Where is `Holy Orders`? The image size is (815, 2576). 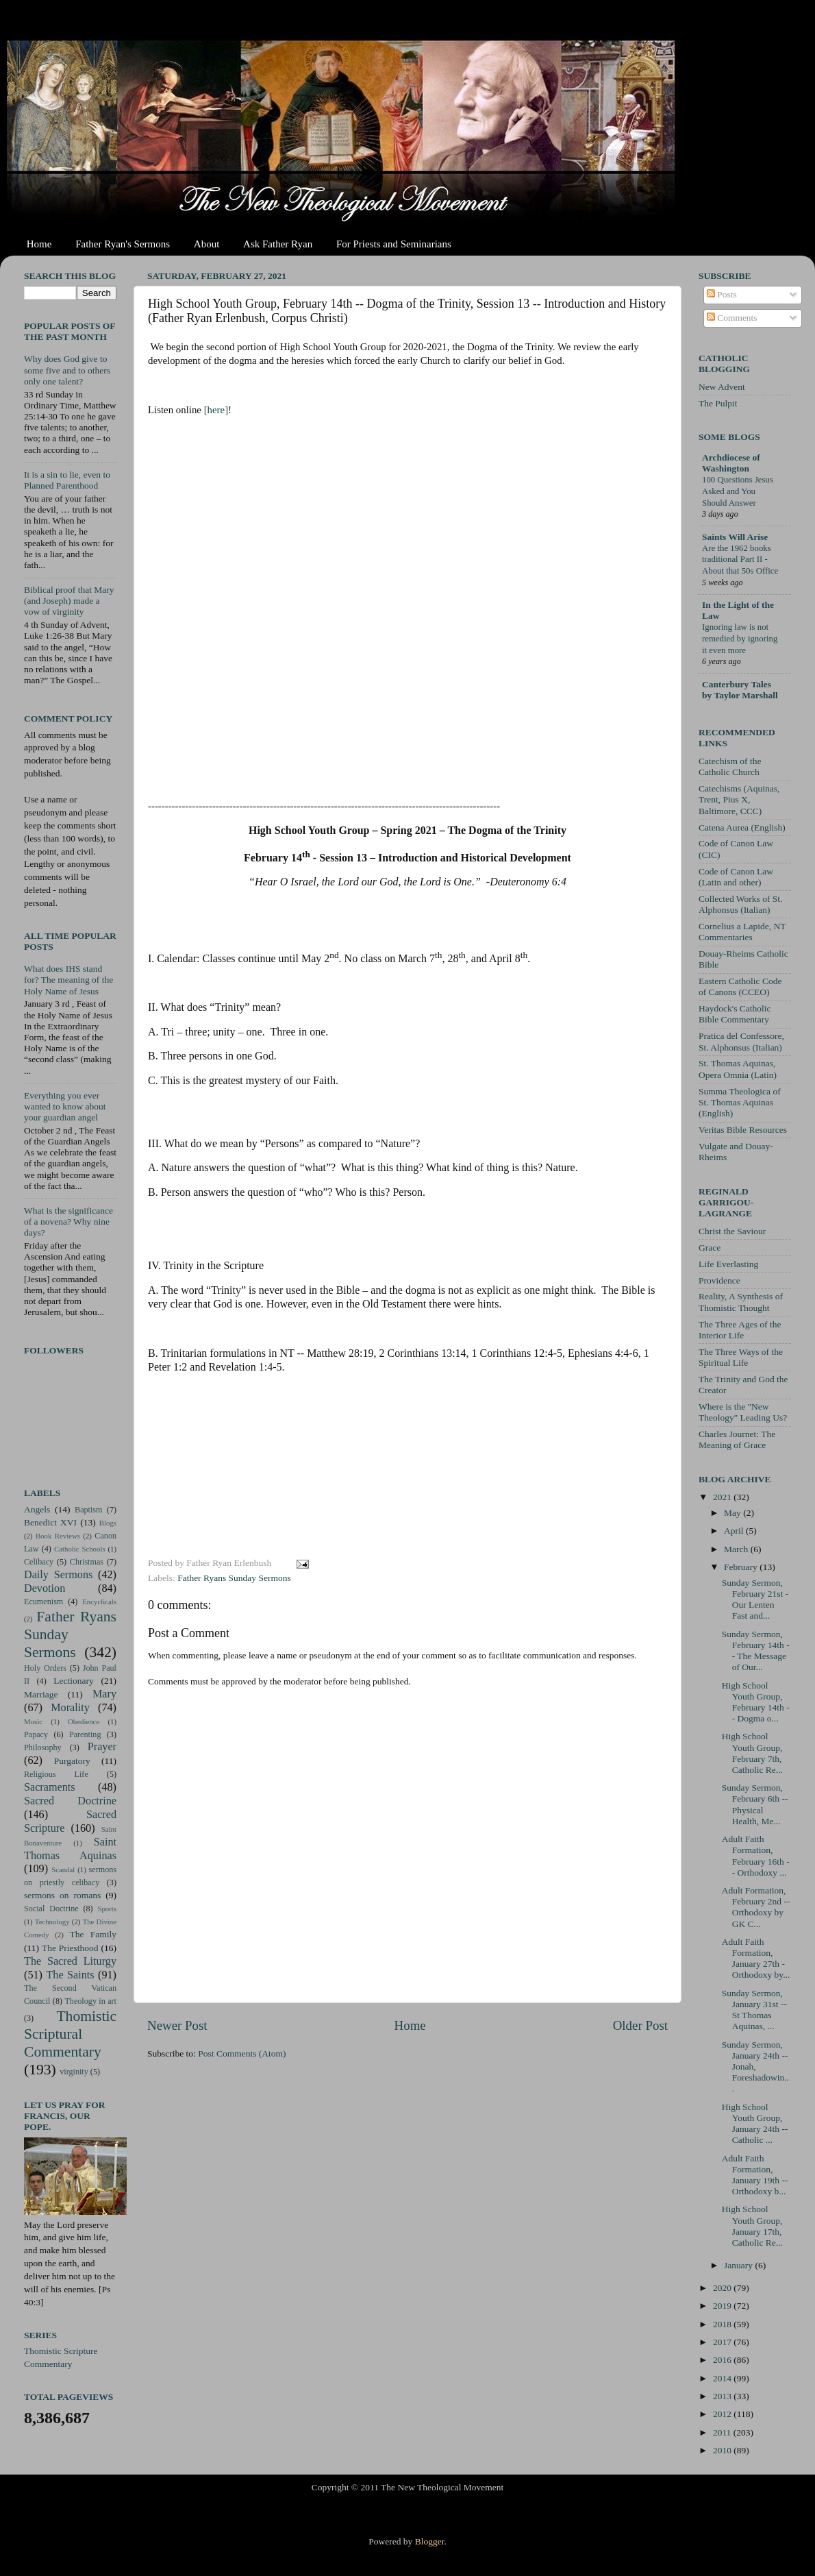 Holy Orders is located at coordinates (45, 1668).